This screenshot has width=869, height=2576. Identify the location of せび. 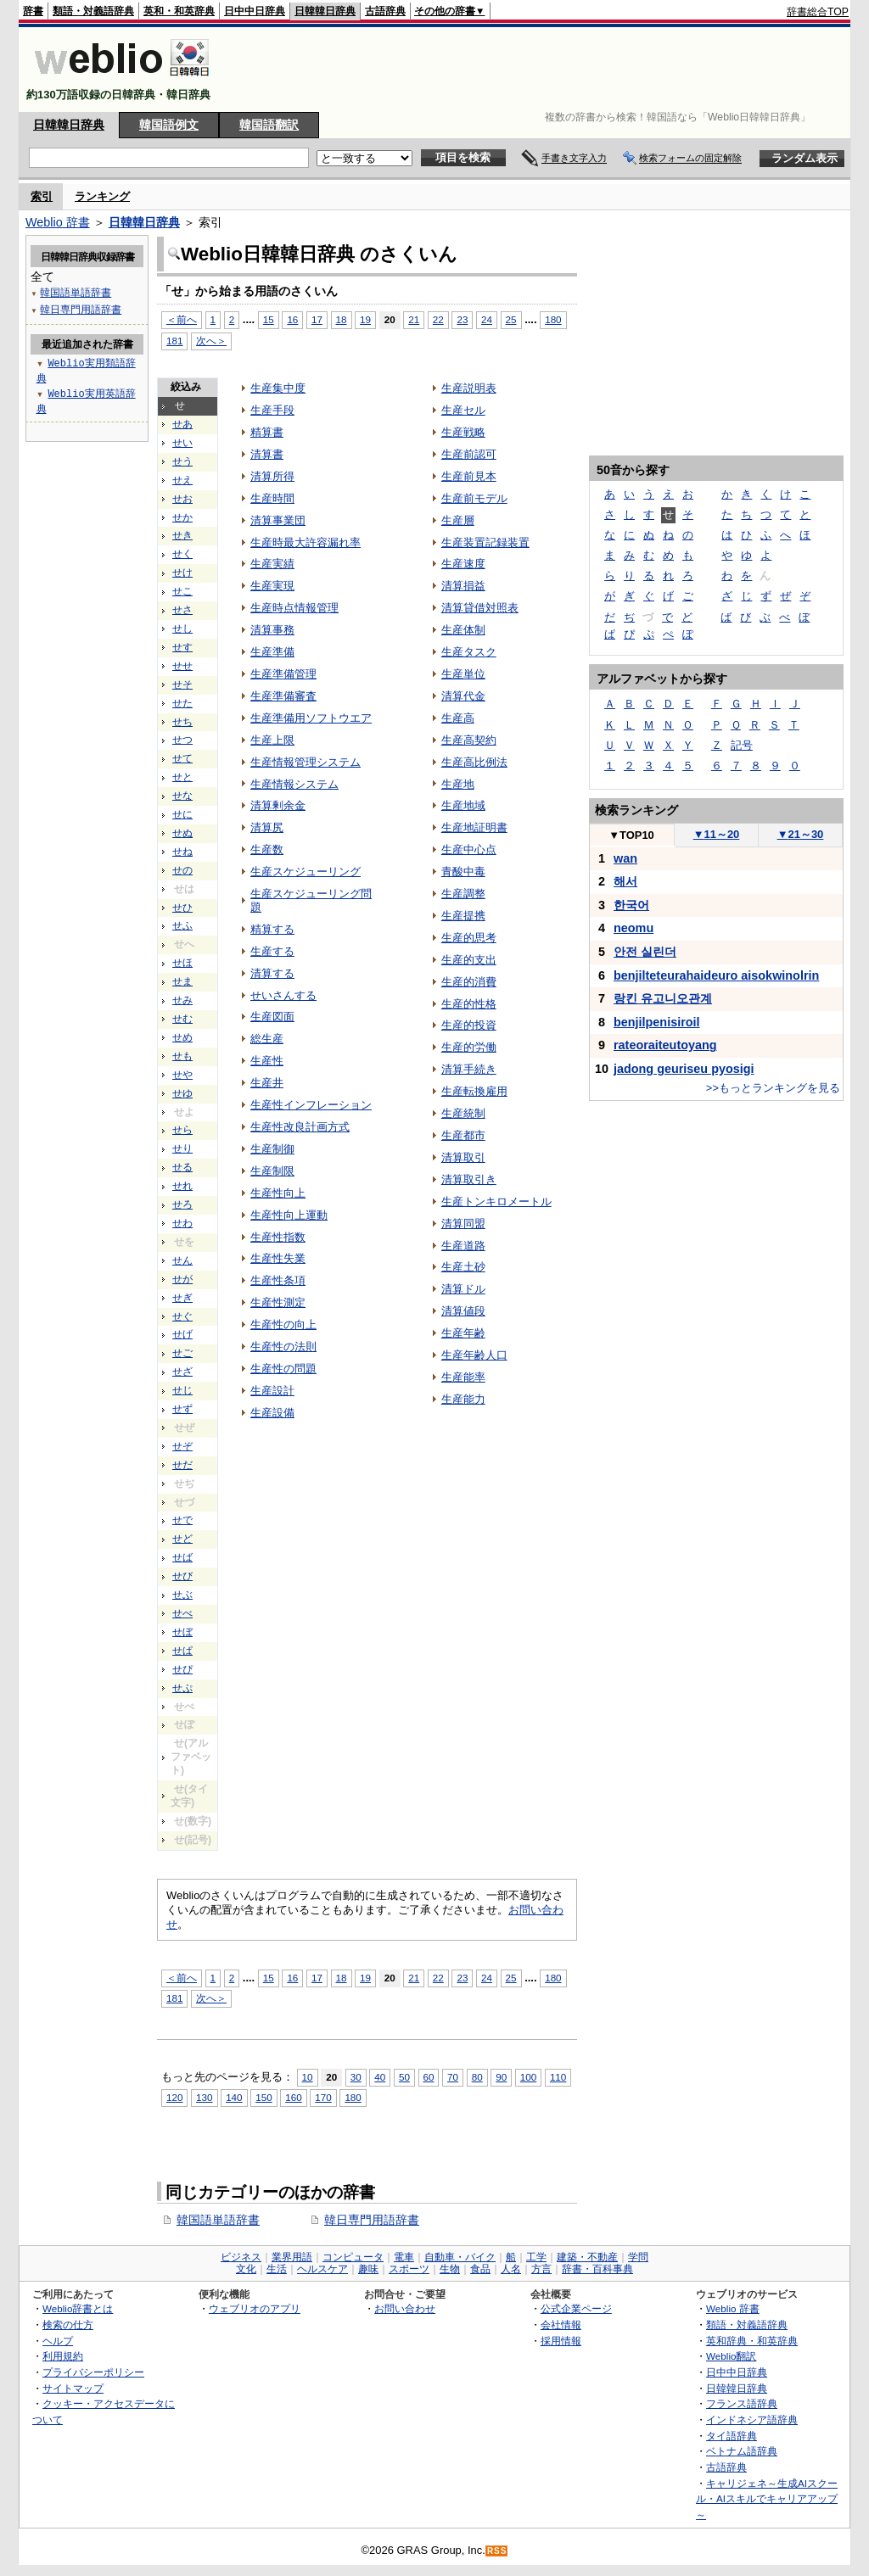
(182, 1576).